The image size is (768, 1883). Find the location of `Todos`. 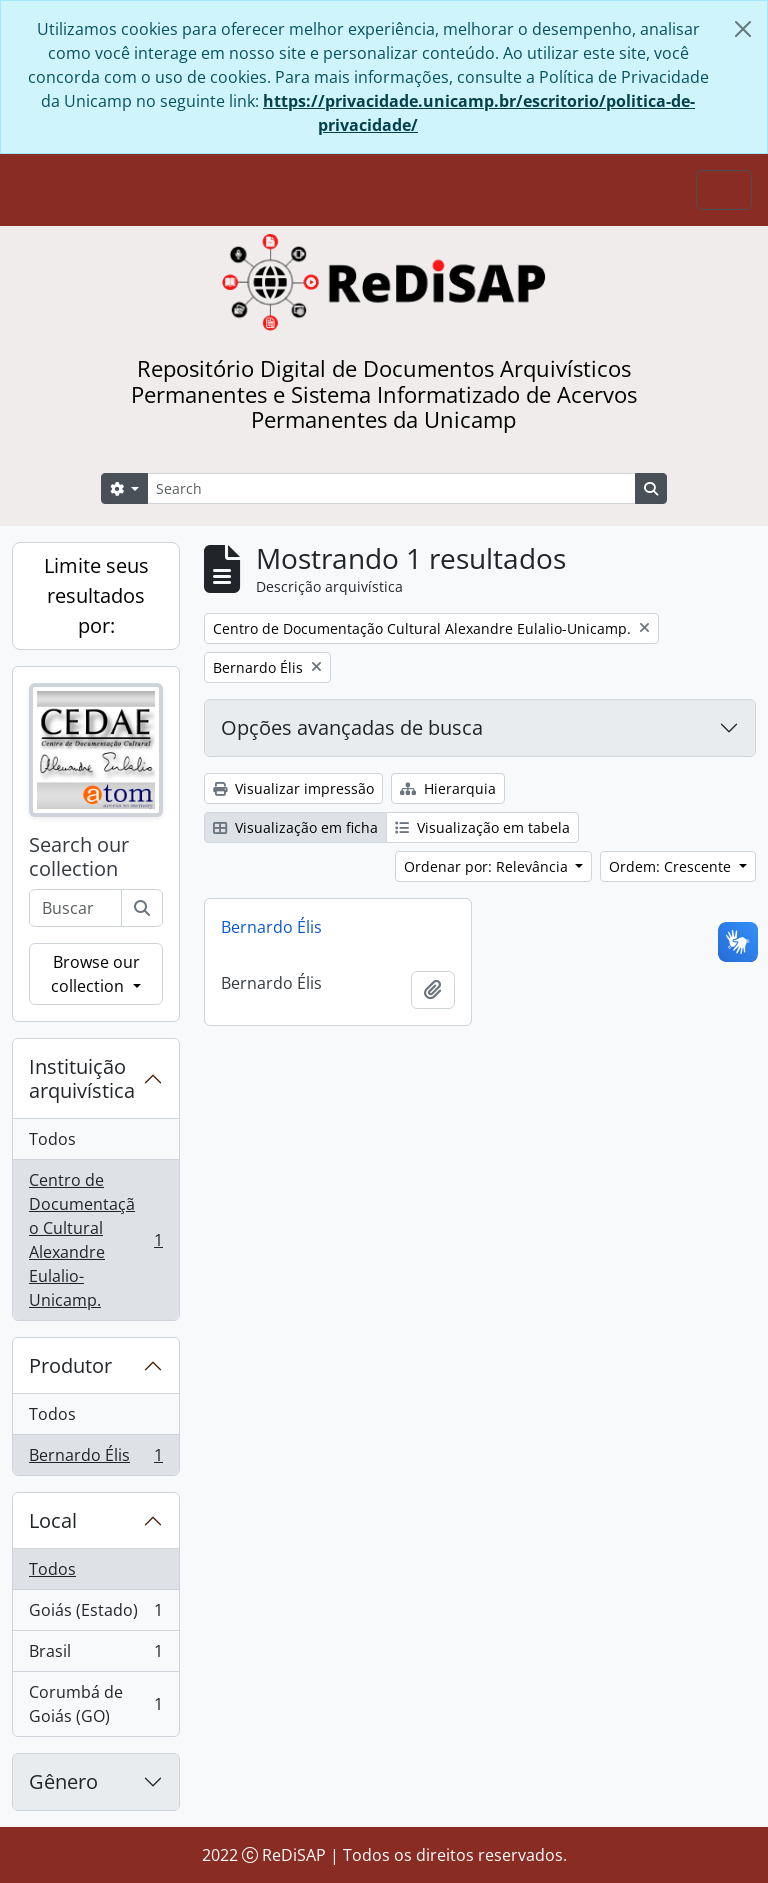

Todos is located at coordinates (52, 1139).